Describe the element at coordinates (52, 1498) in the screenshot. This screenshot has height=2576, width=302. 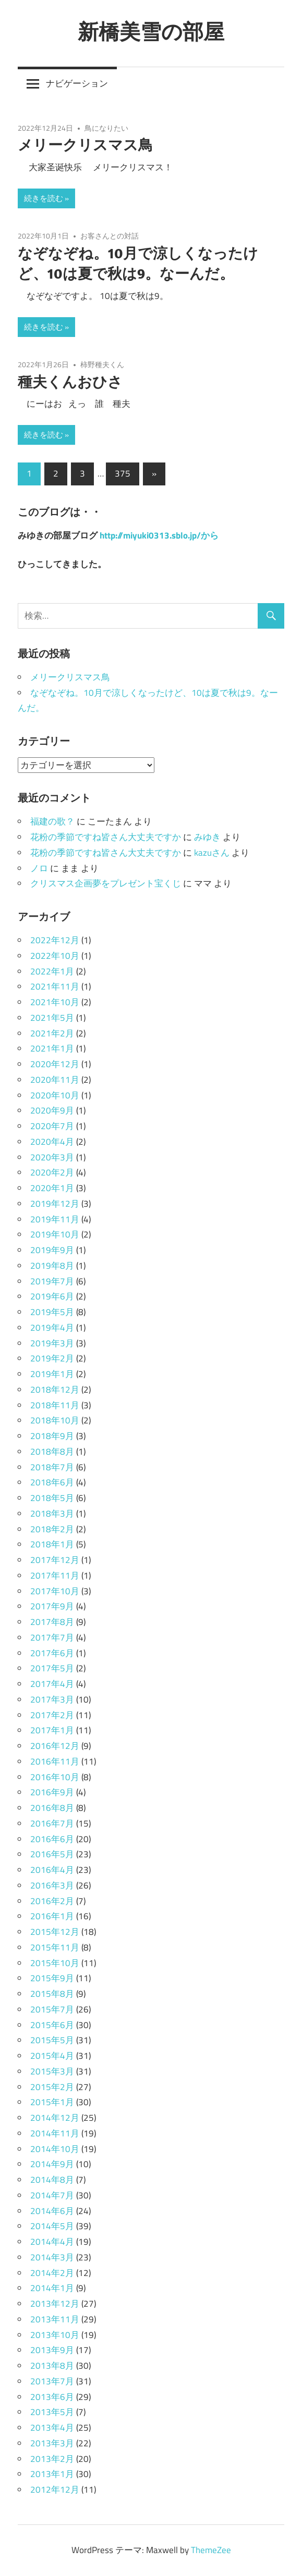
I see `2018年5月` at that location.